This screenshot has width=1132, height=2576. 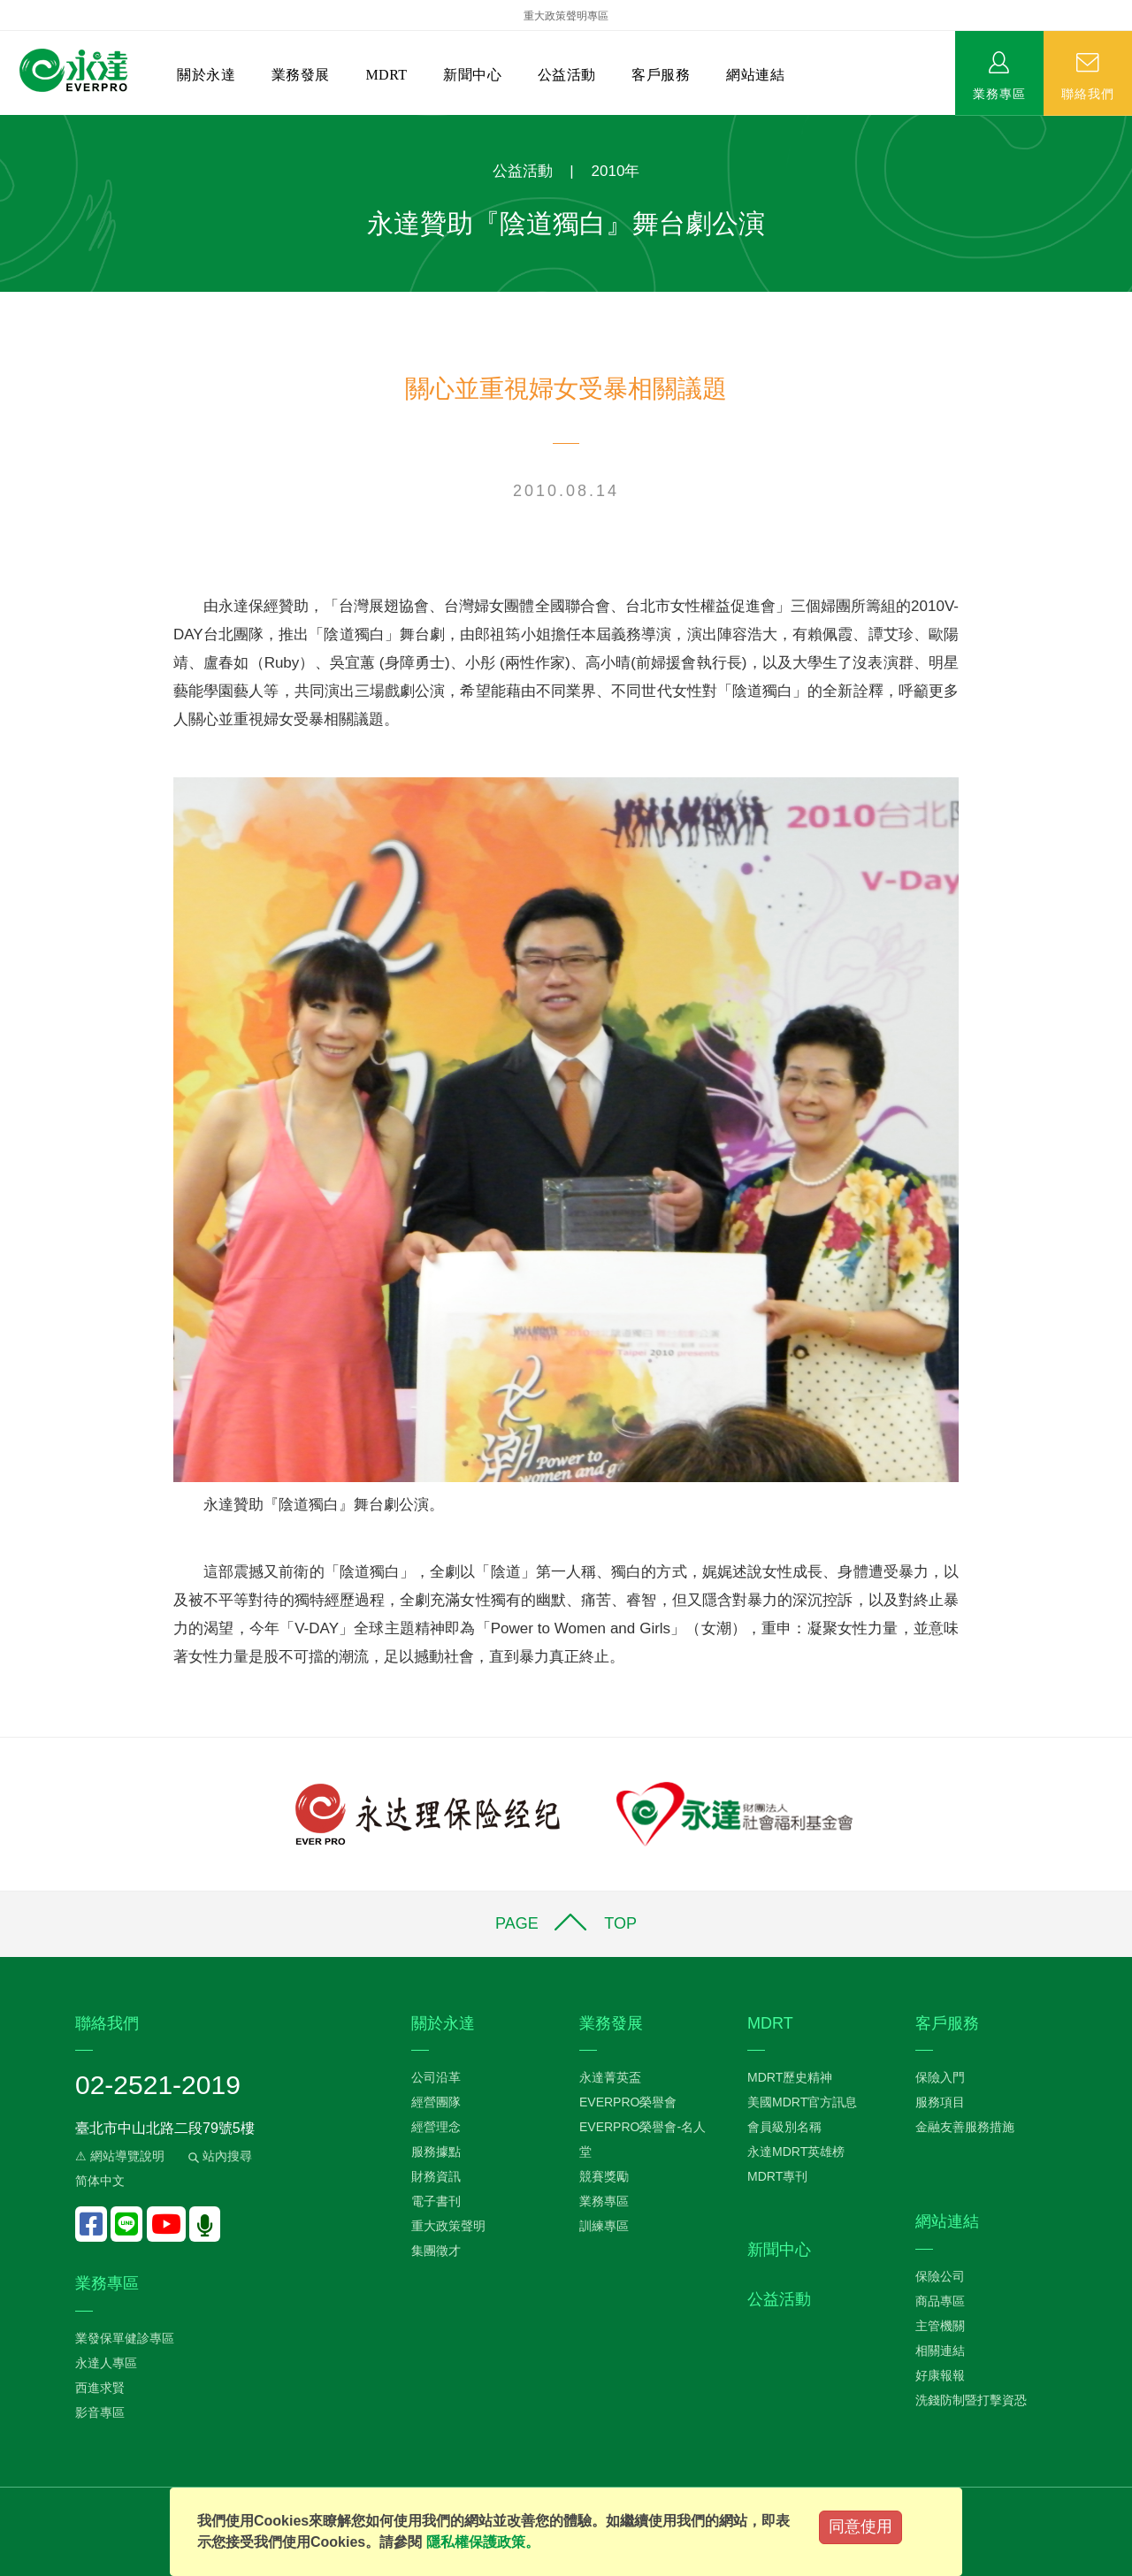 I want to click on 金融友善服務措施, so click(x=964, y=2127).